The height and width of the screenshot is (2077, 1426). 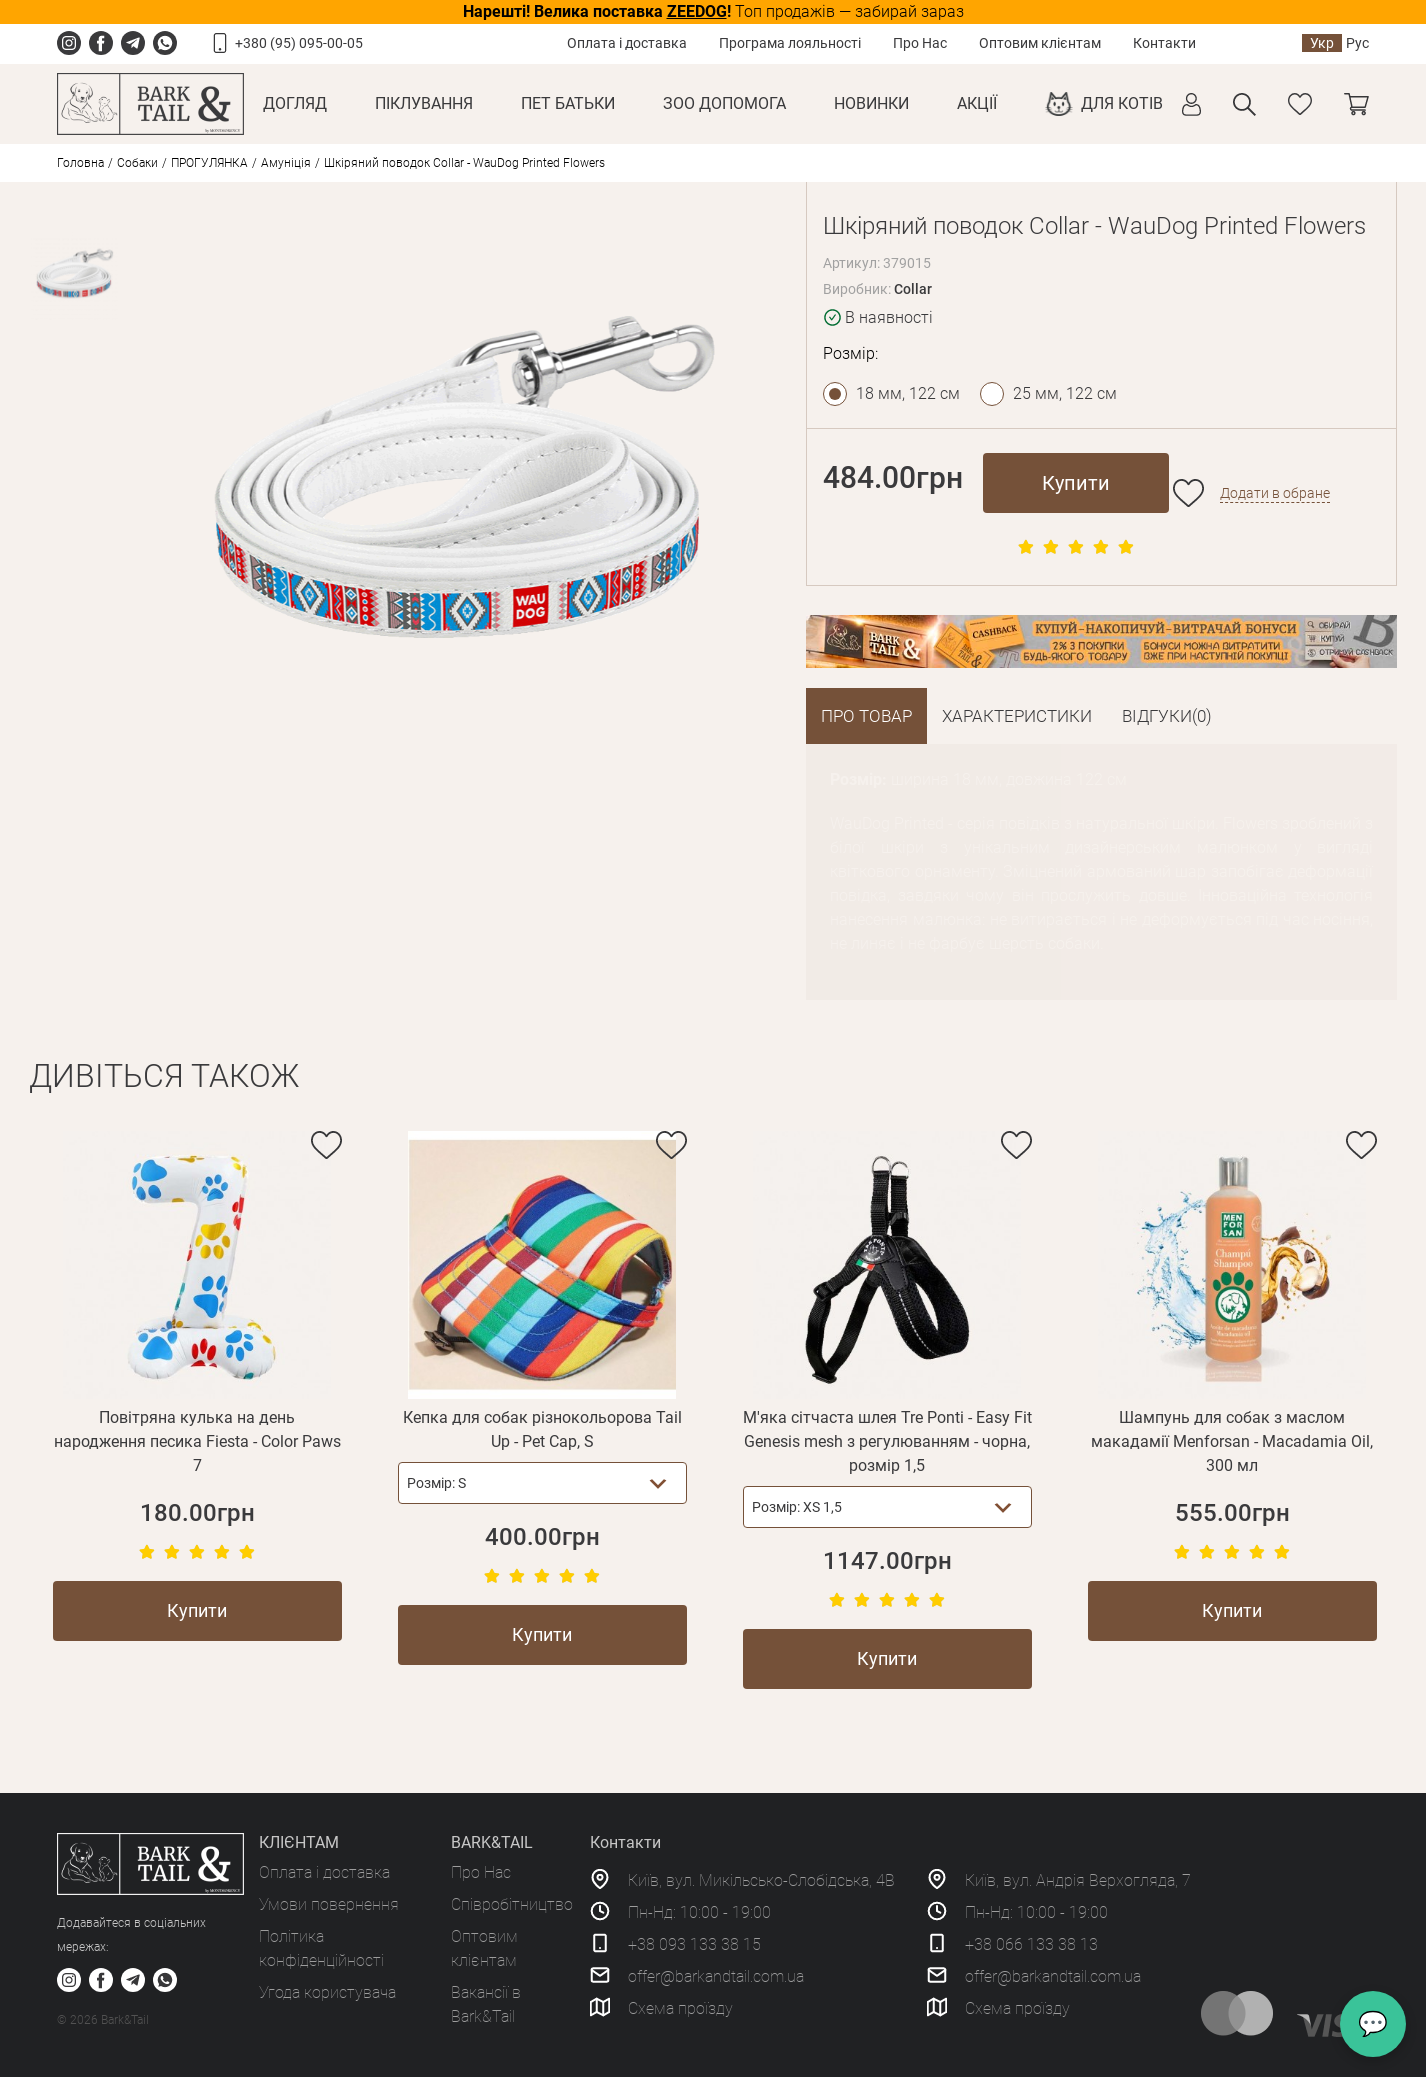 I want to click on Головна, so click(x=80, y=163).